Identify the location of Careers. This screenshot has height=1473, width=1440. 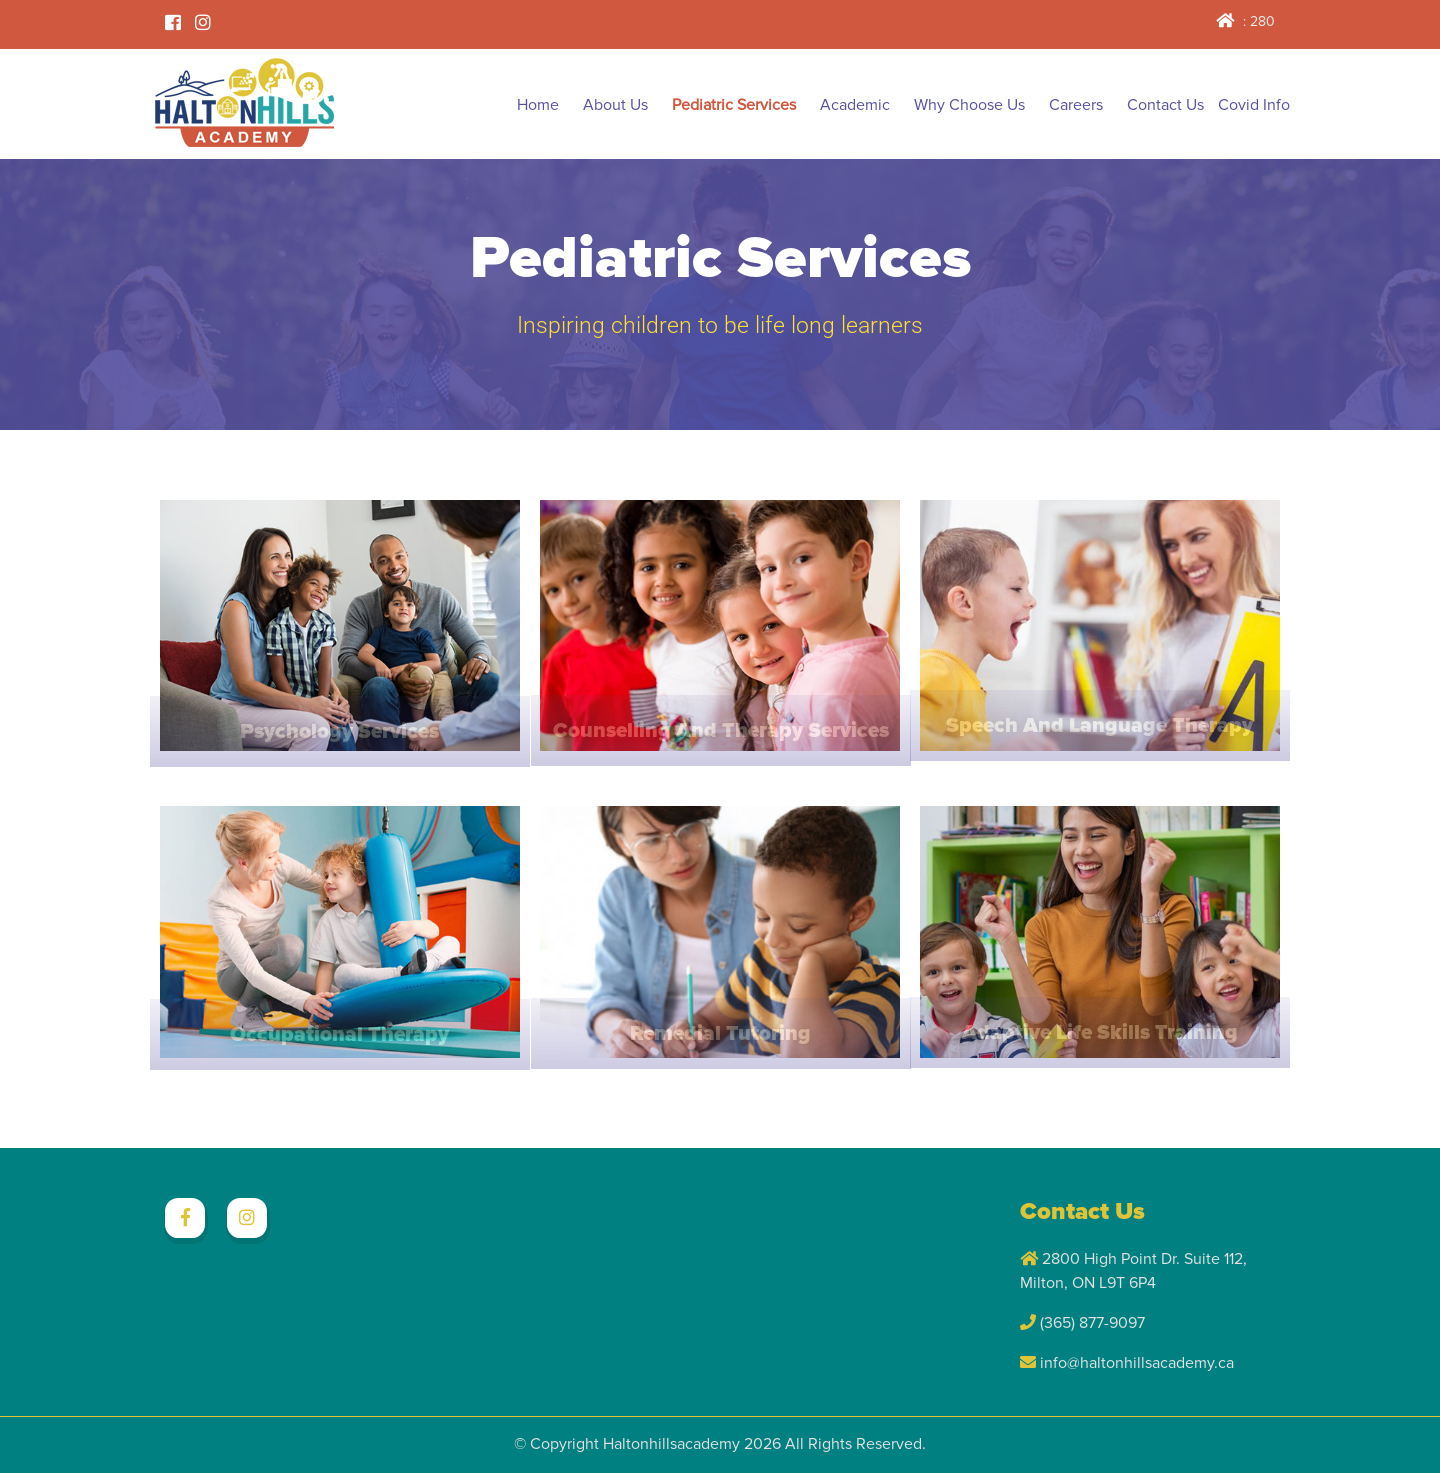
(1076, 105).